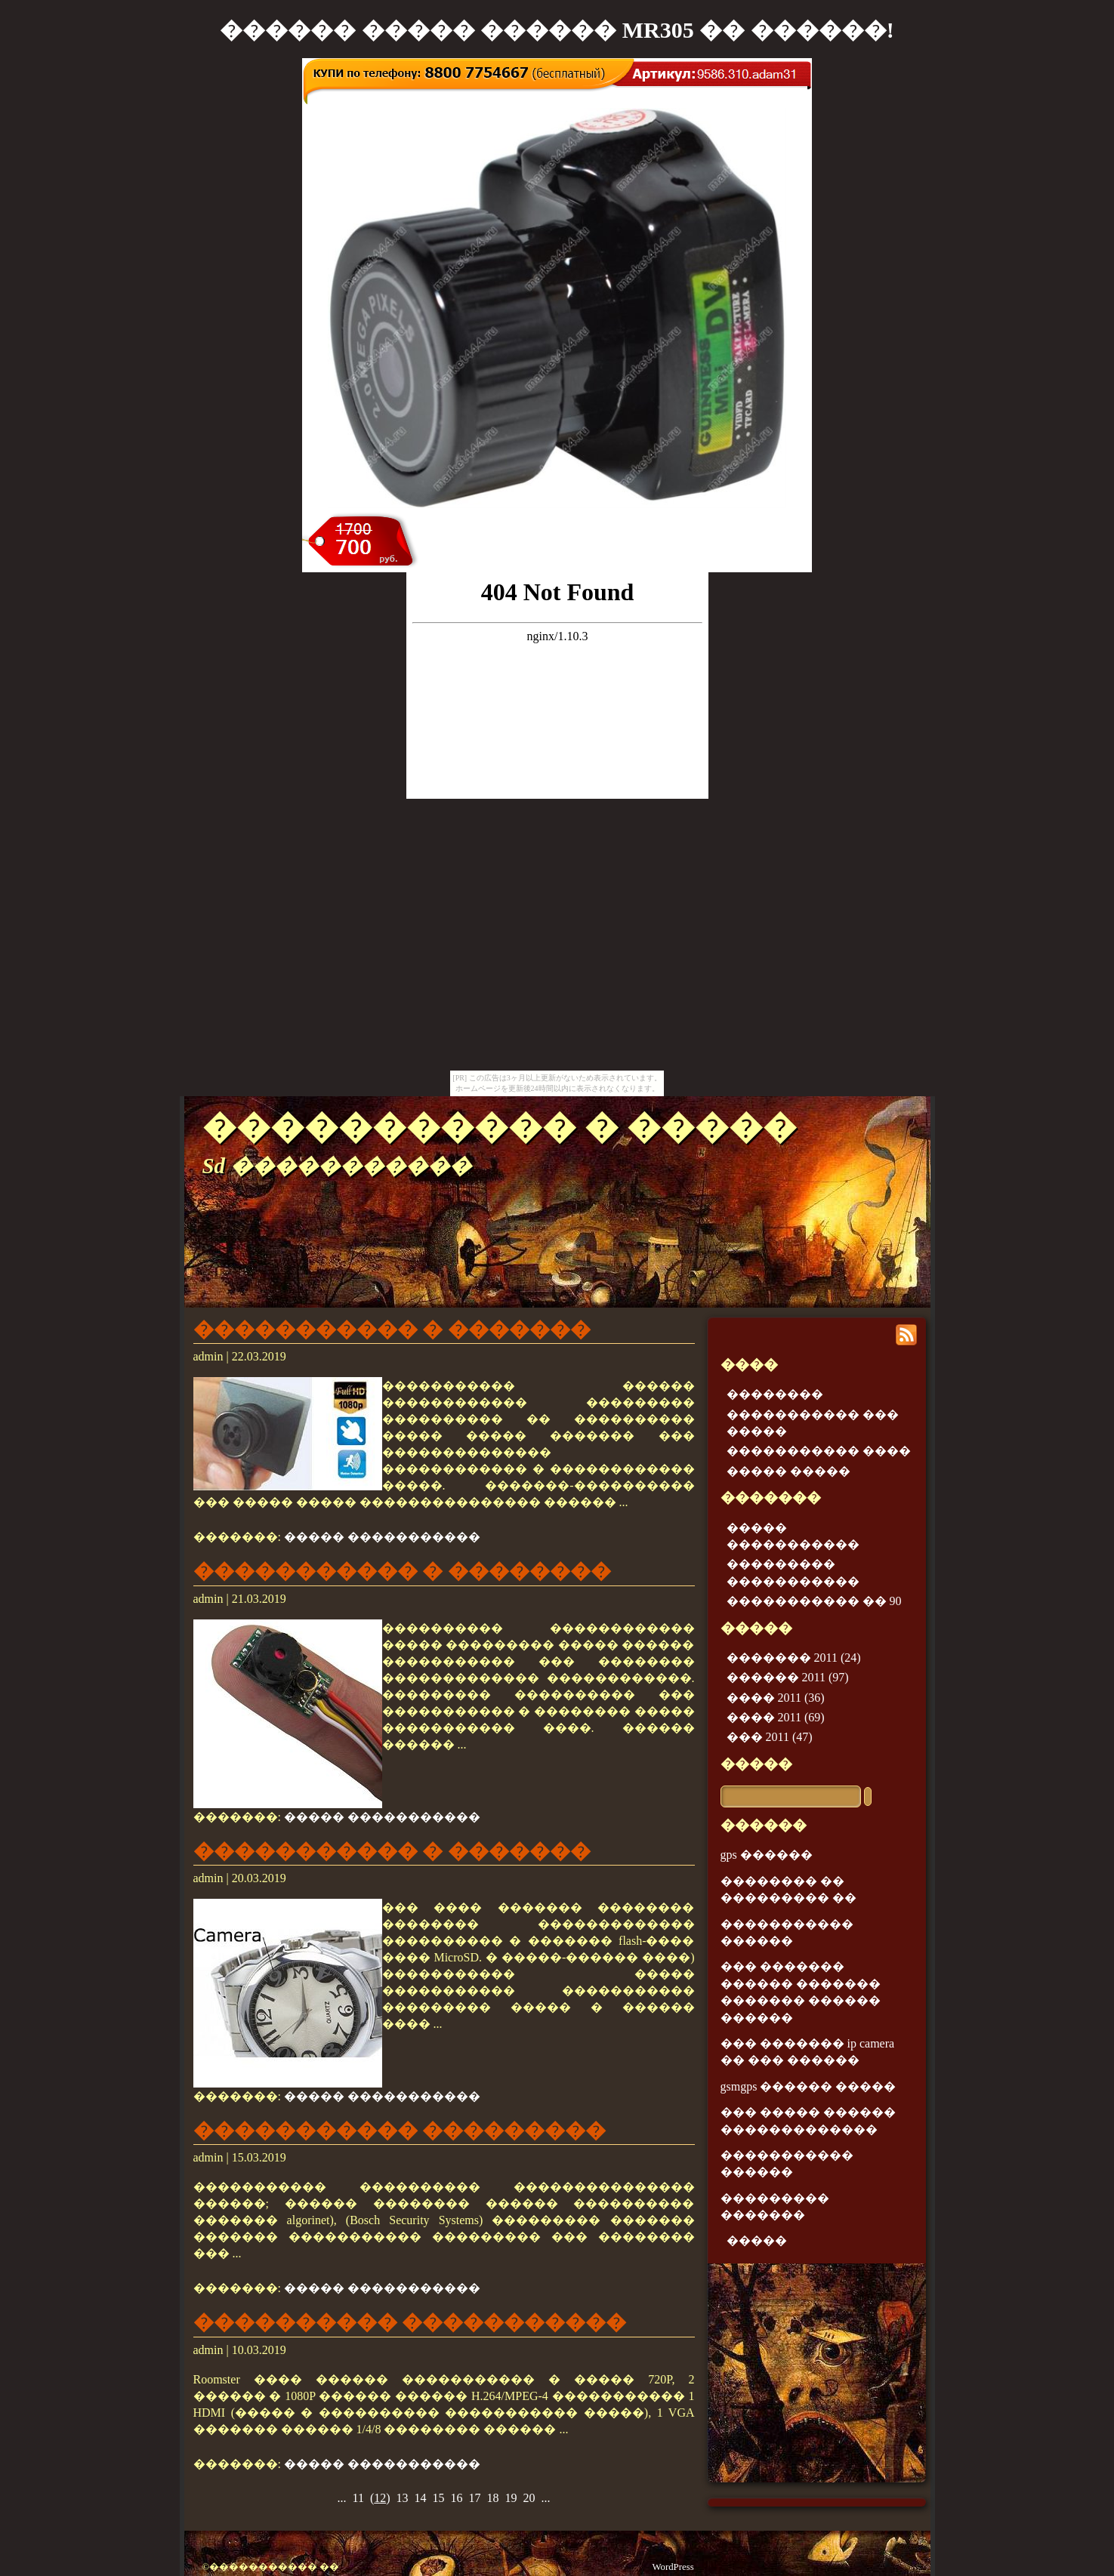 This screenshot has width=1114, height=2576. I want to click on WordPress, so click(673, 2567).